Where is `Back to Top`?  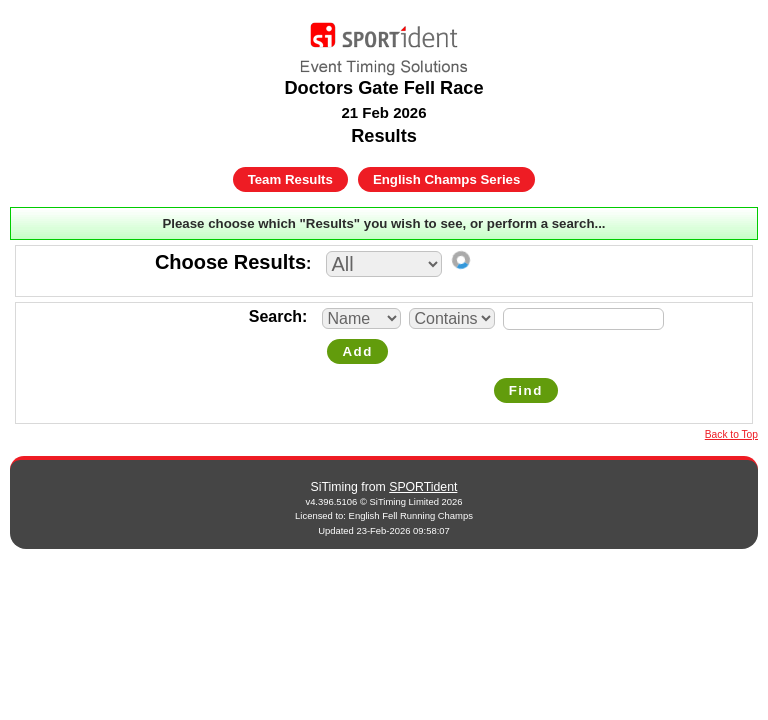
Back to Top is located at coordinates (731, 434).